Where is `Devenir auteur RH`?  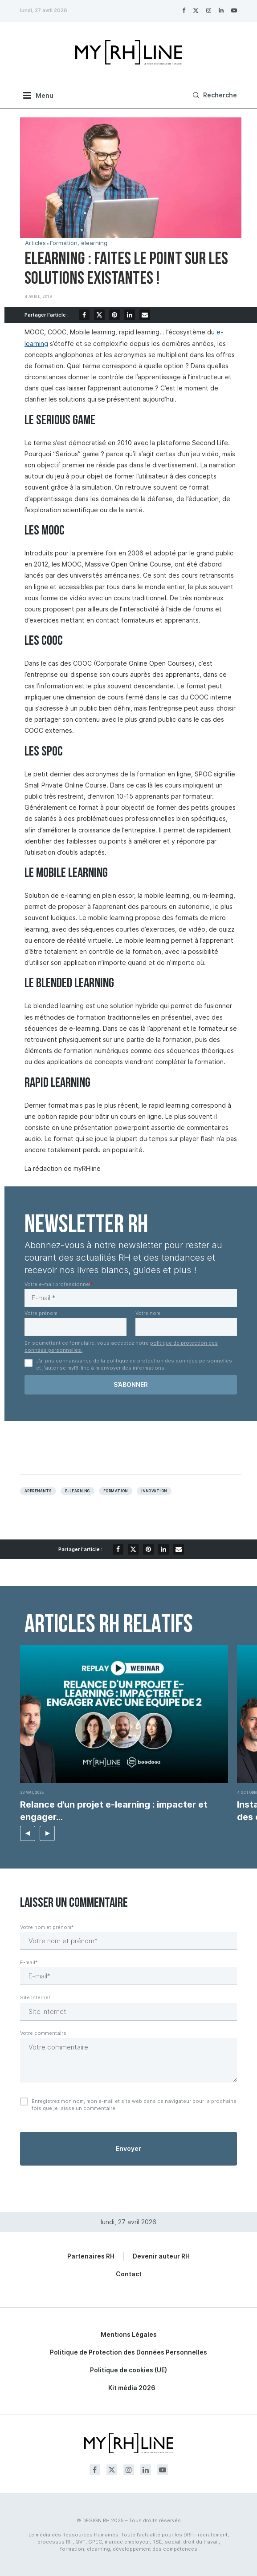 Devenir auteur RH is located at coordinates (161, 2256).